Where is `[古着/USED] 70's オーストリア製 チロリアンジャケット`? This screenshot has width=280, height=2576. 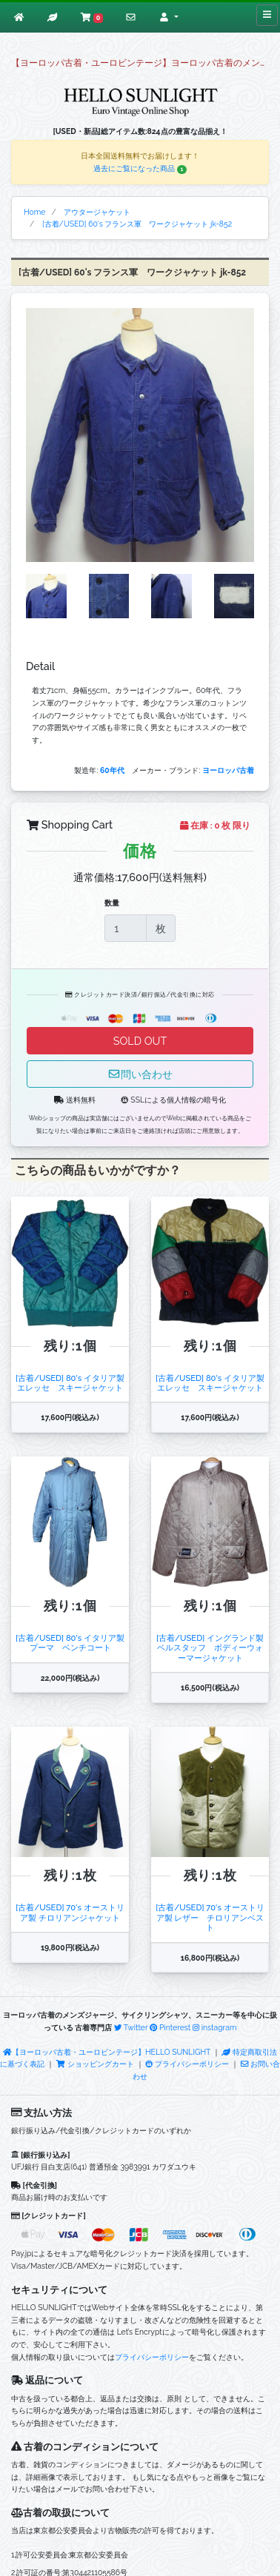
[古着/USED] 70's オーストリア製 チロリアンジャケット is located at coordinates (70, 1912).